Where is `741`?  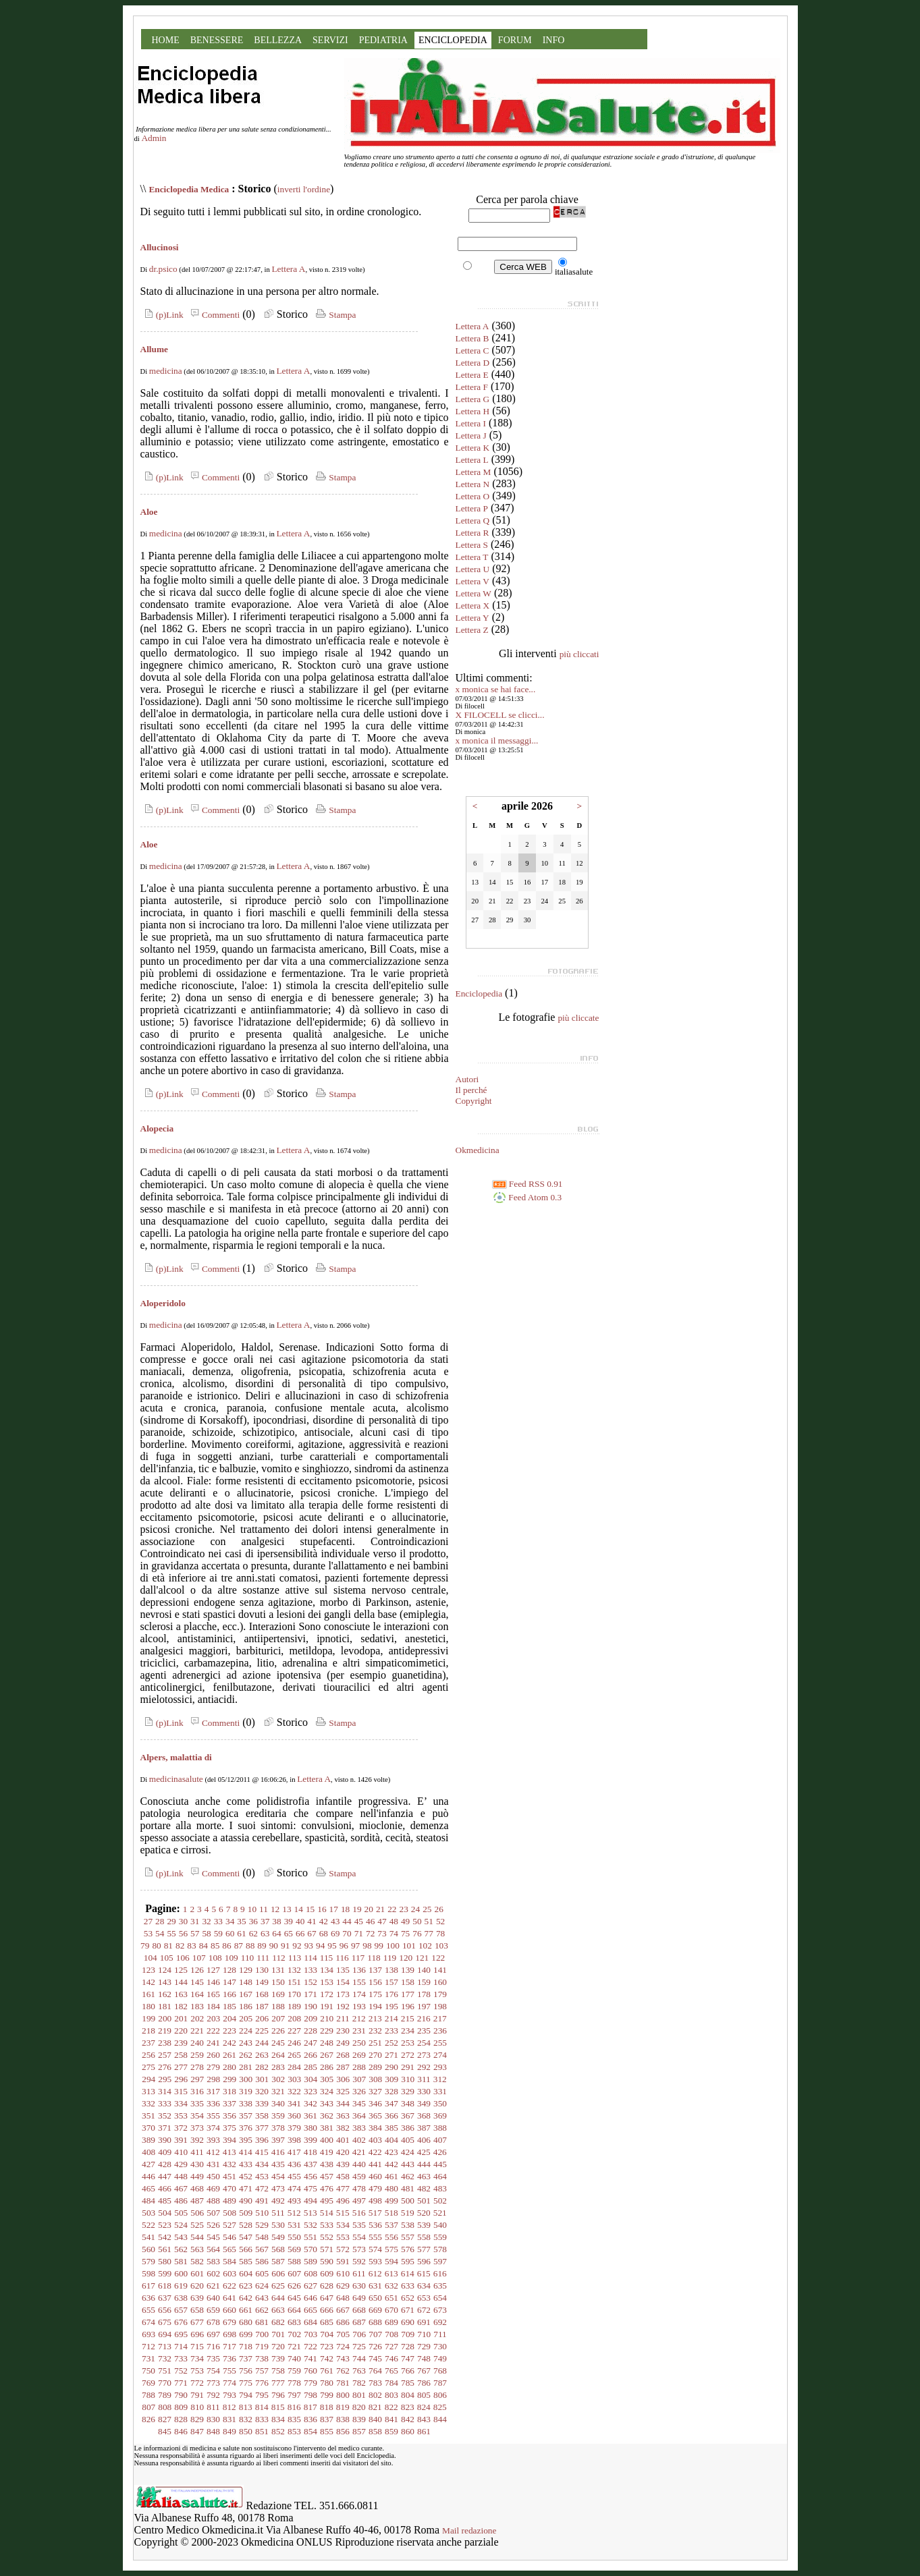
741 is located at coordinates (310, 2358).